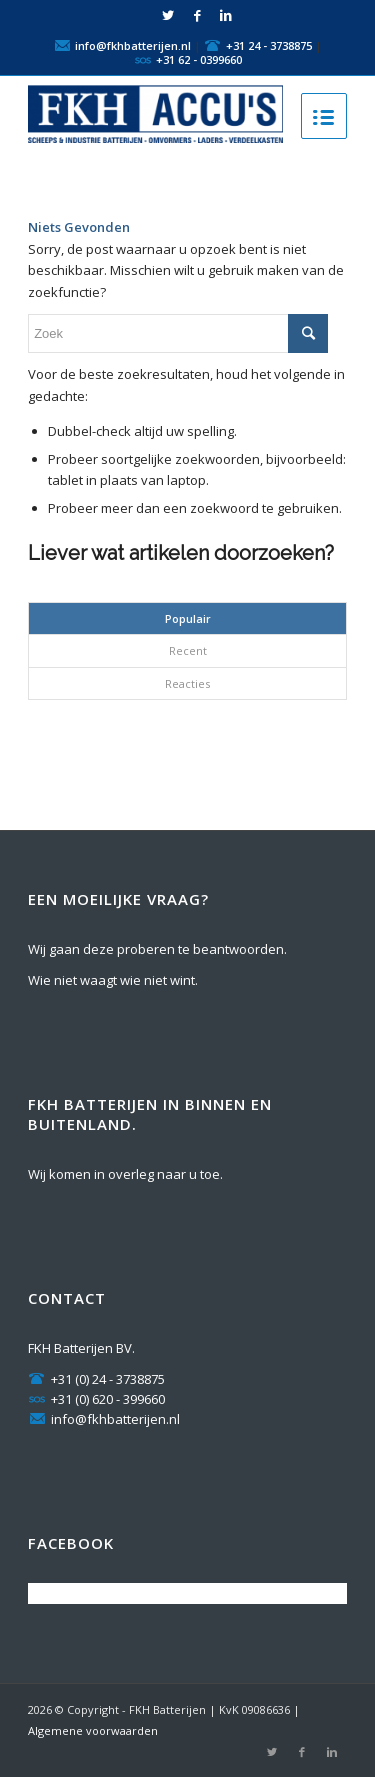 Image resolution: width=375 pixels, height=1777 pixels. What do you see at coordinates (96, 1399) in the screenshot?
I see `+31 (0) 620 - 399660` at bounding box center [96, 1399].